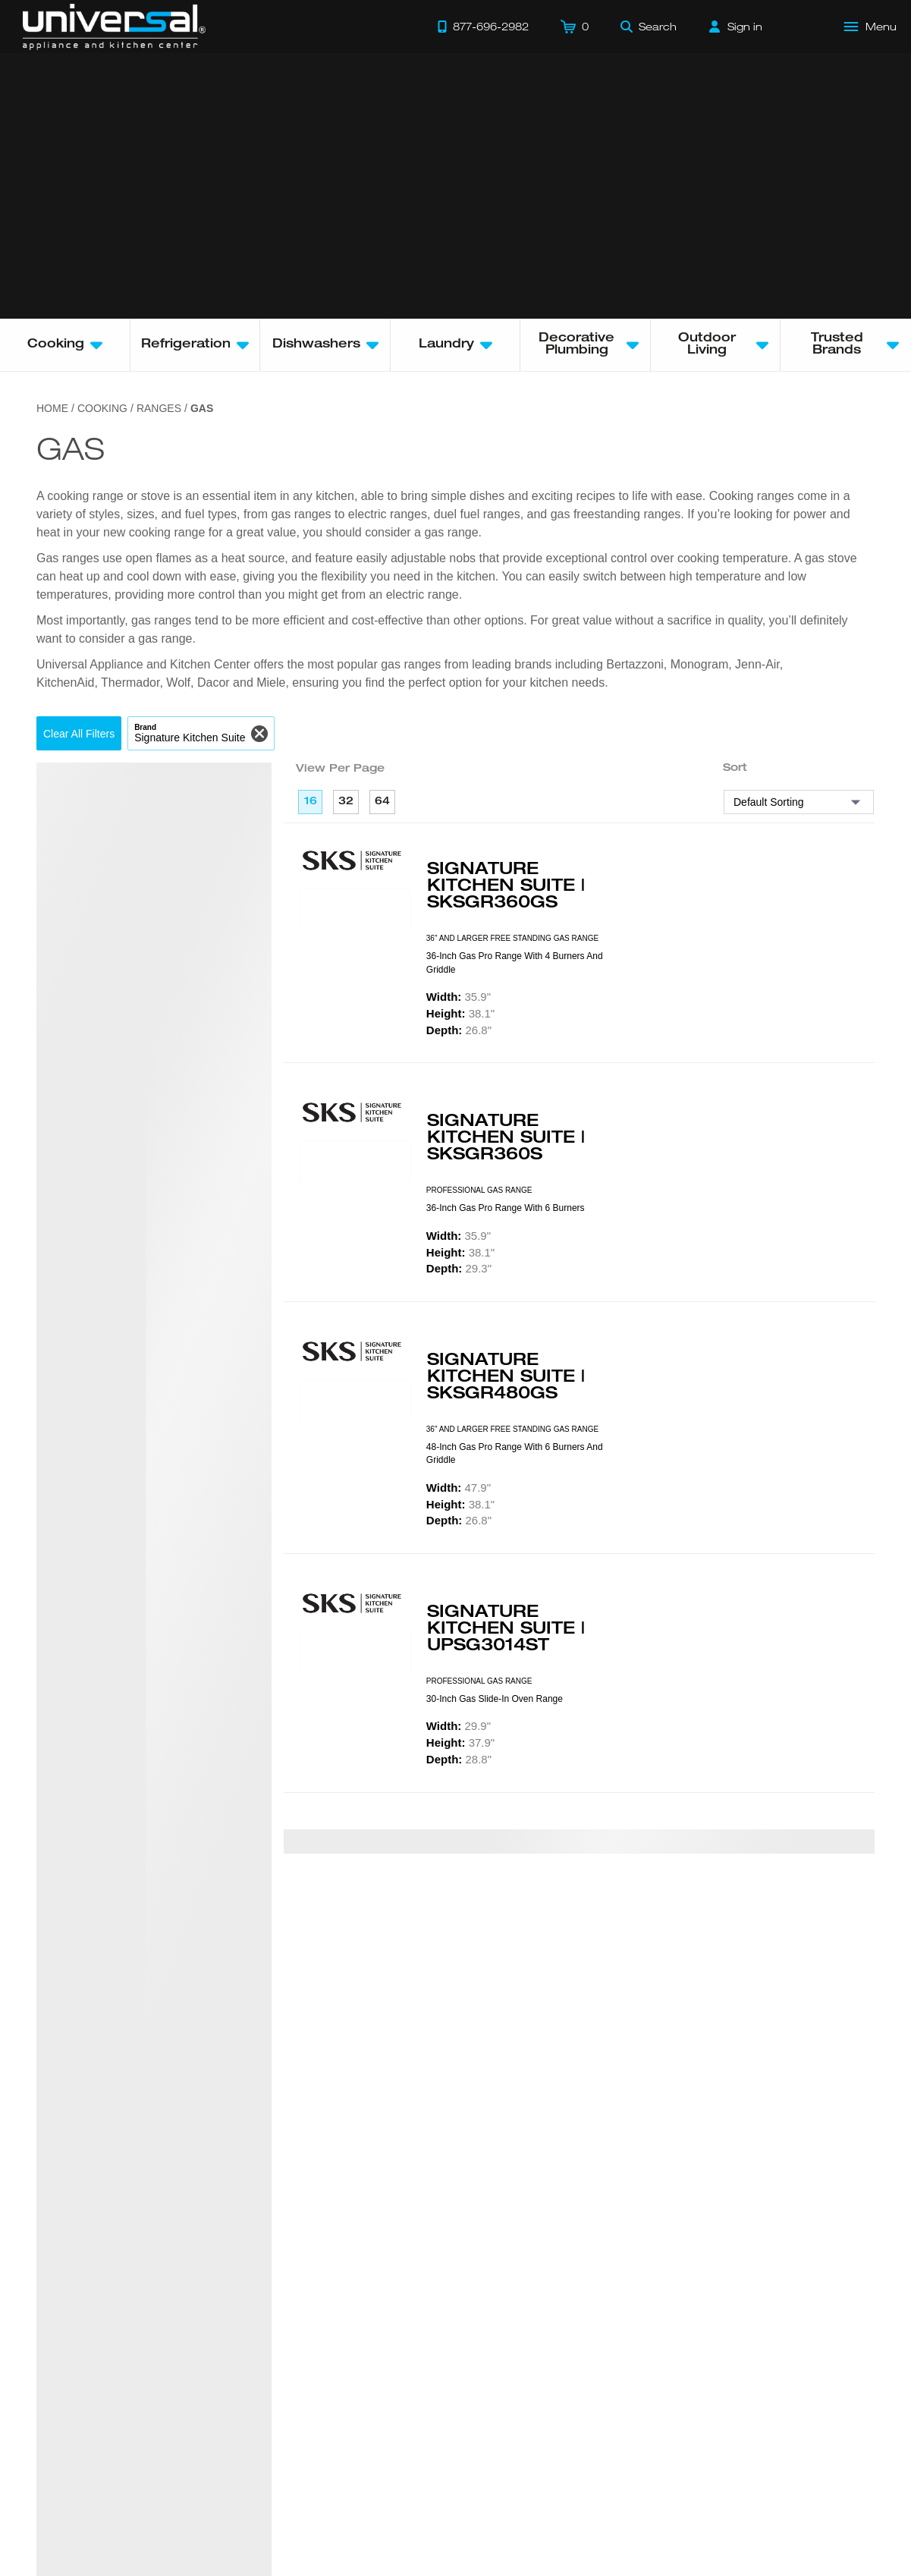  Describe the element at coordinates (458, 996) in the screenshot. I see `35.9"` at that location.